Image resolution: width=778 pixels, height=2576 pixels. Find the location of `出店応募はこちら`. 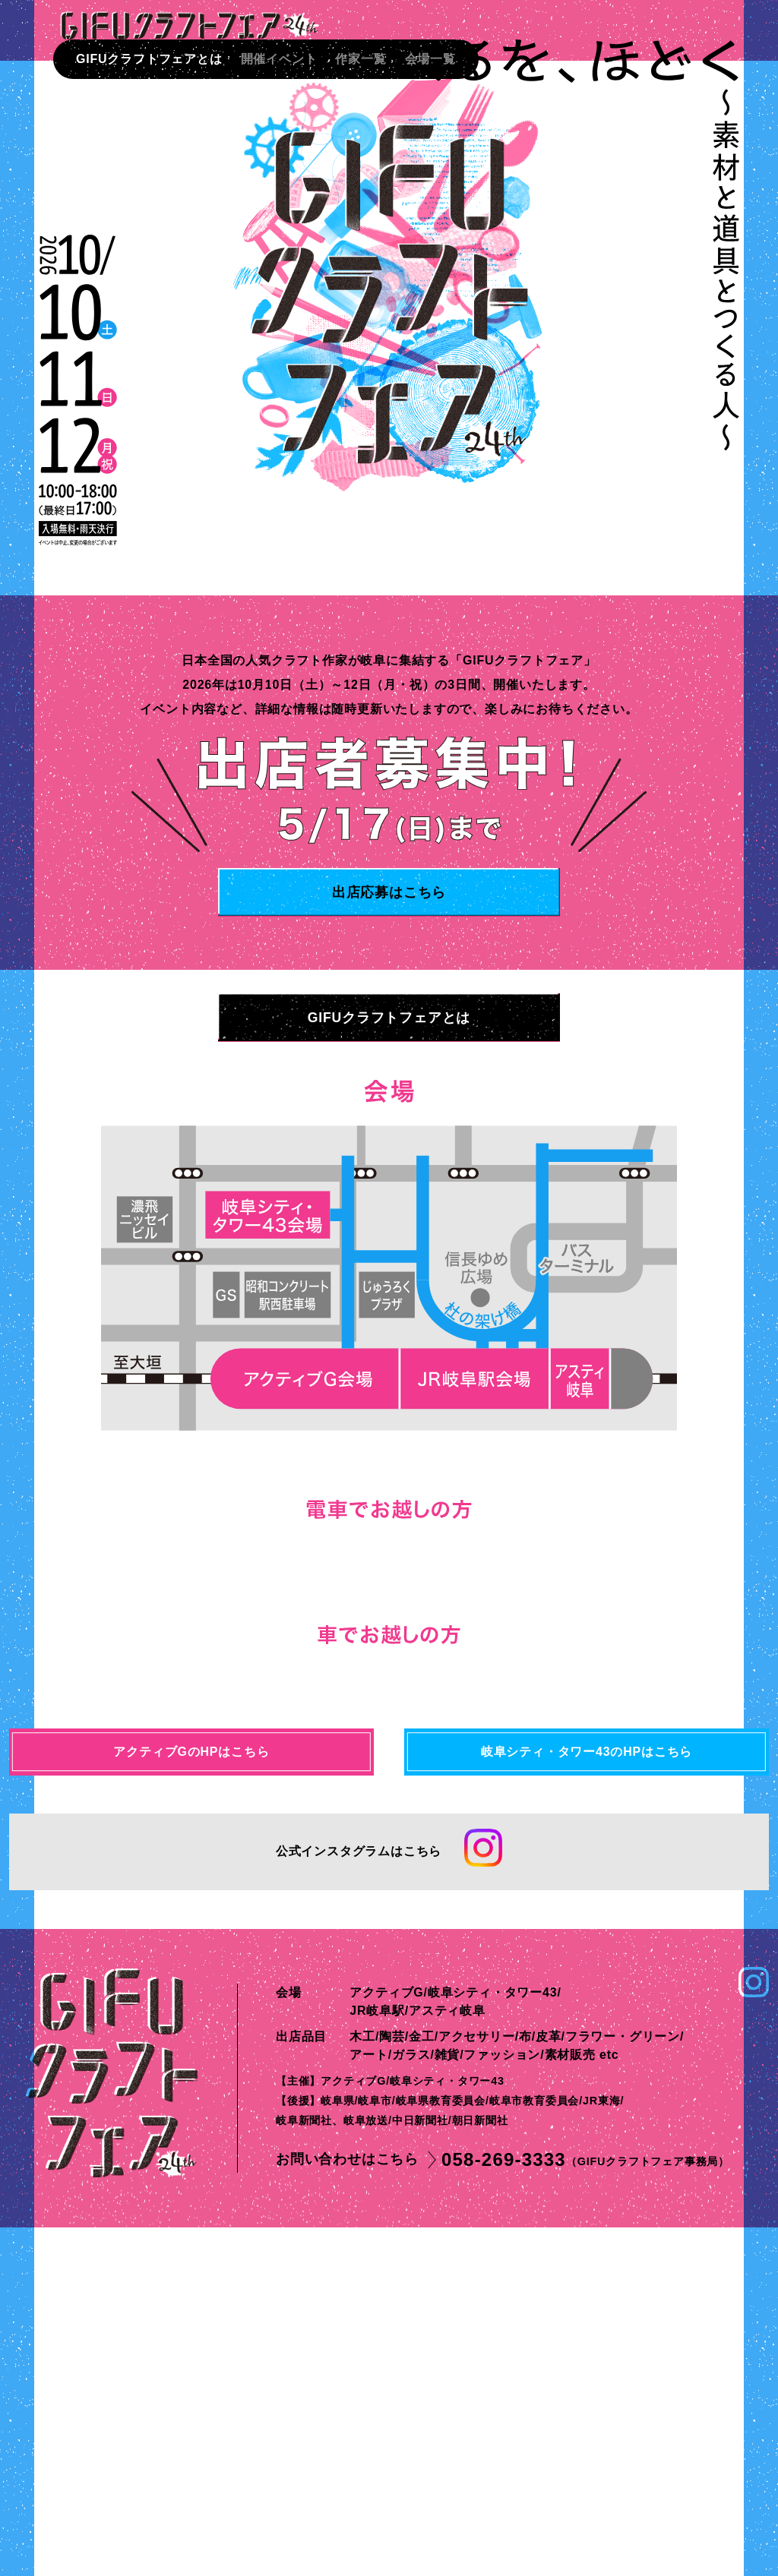

出店応募はこちら is located at coordinates (389, 892).